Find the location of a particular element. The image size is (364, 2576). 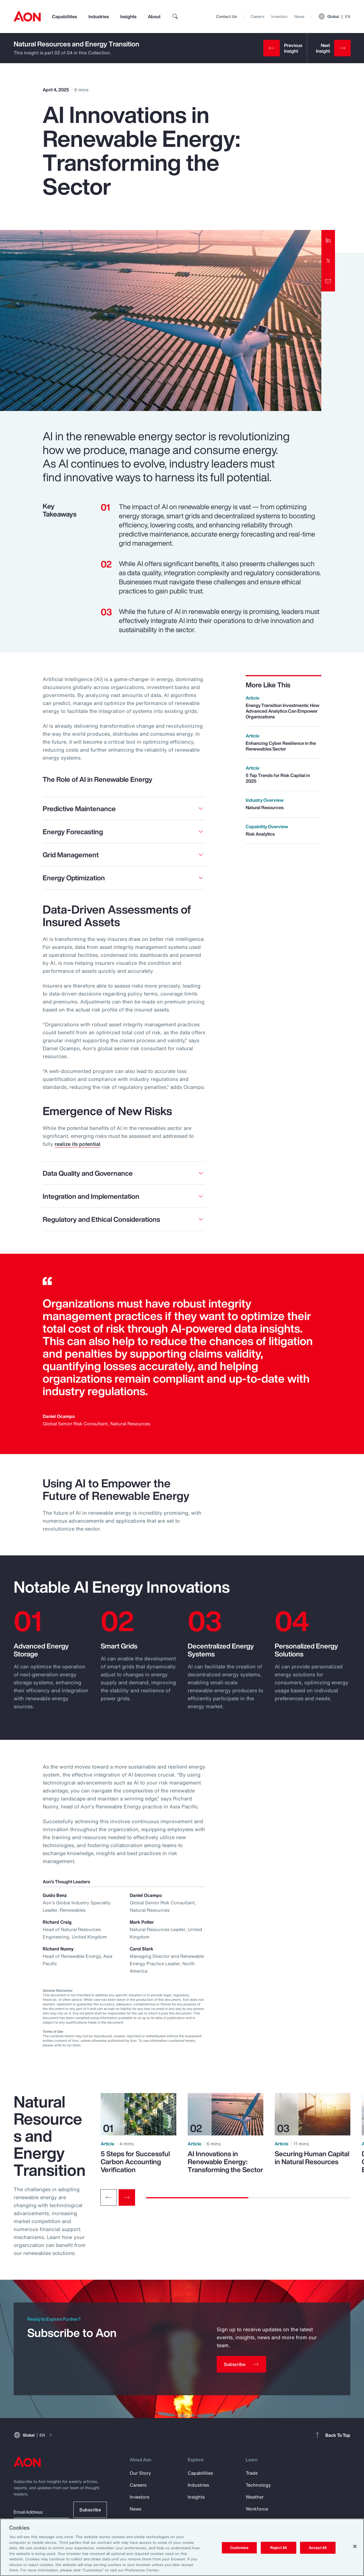

[Next slide] is located at coordinates (127, 2197).